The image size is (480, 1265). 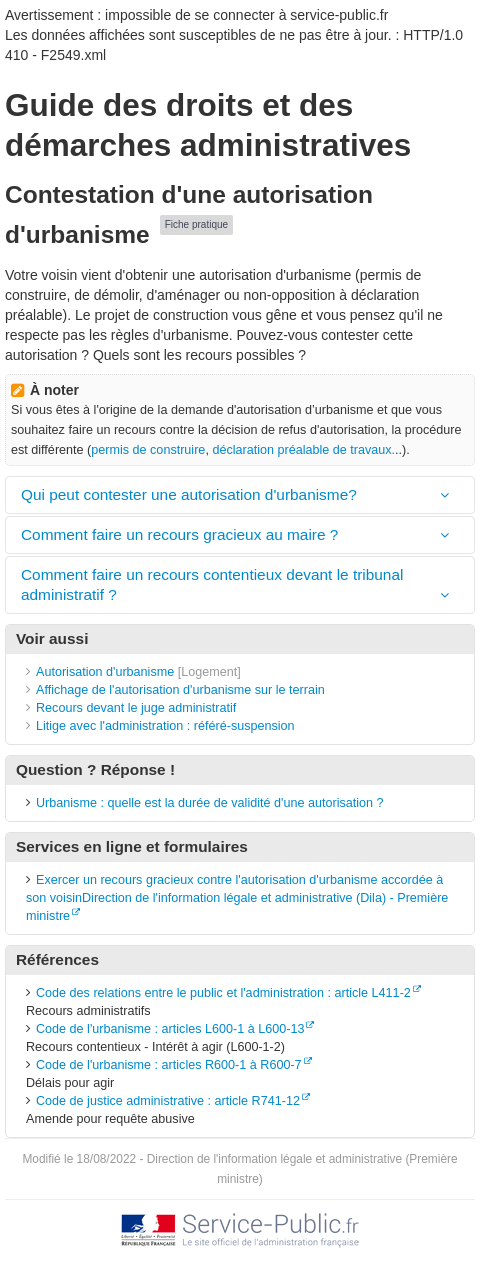 What do you see at coordinates (179, 534) in the screenshot?
I see `Comment faire un recours gracieux au maire ?` at bounding box center [179, 534].